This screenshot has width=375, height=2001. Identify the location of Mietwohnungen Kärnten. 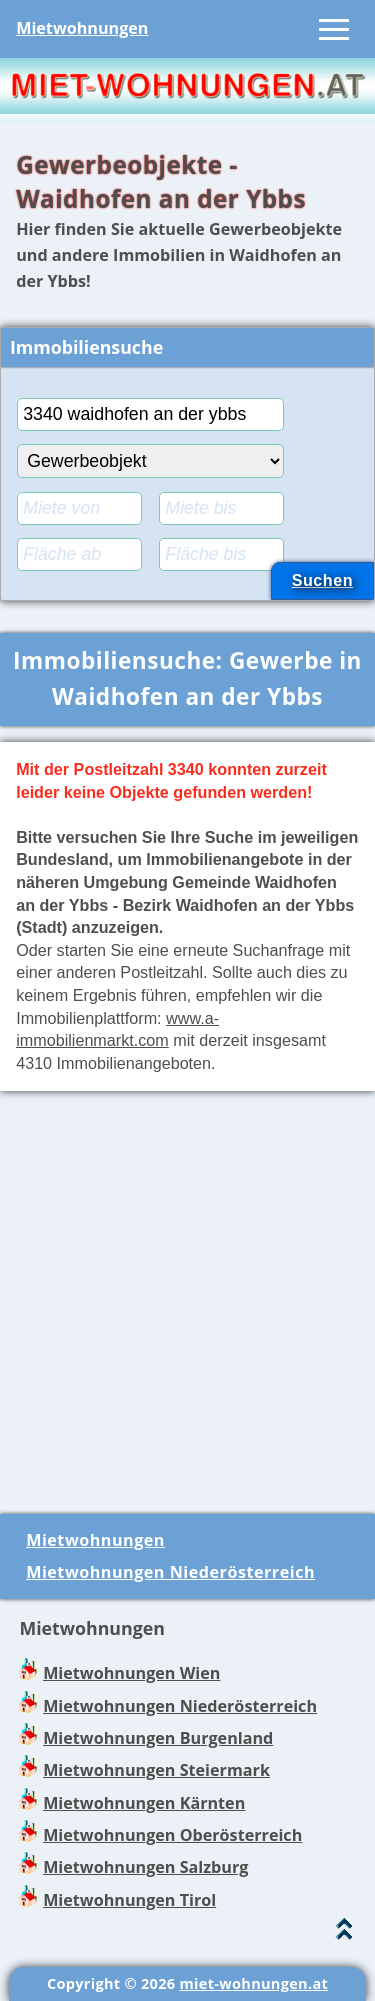
(144, 1803).